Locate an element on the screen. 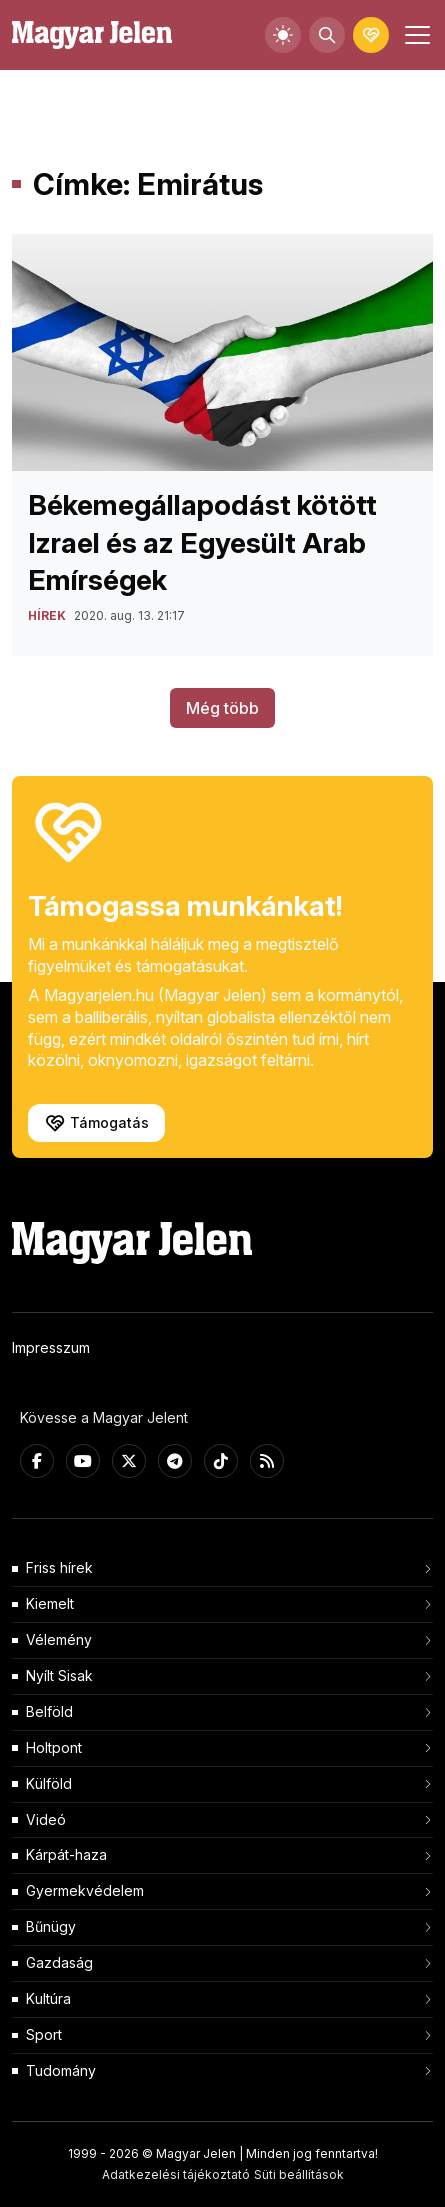 The width and height of the screenshot is (445, 2207). Belföld is located at coordinates (49, 1711).